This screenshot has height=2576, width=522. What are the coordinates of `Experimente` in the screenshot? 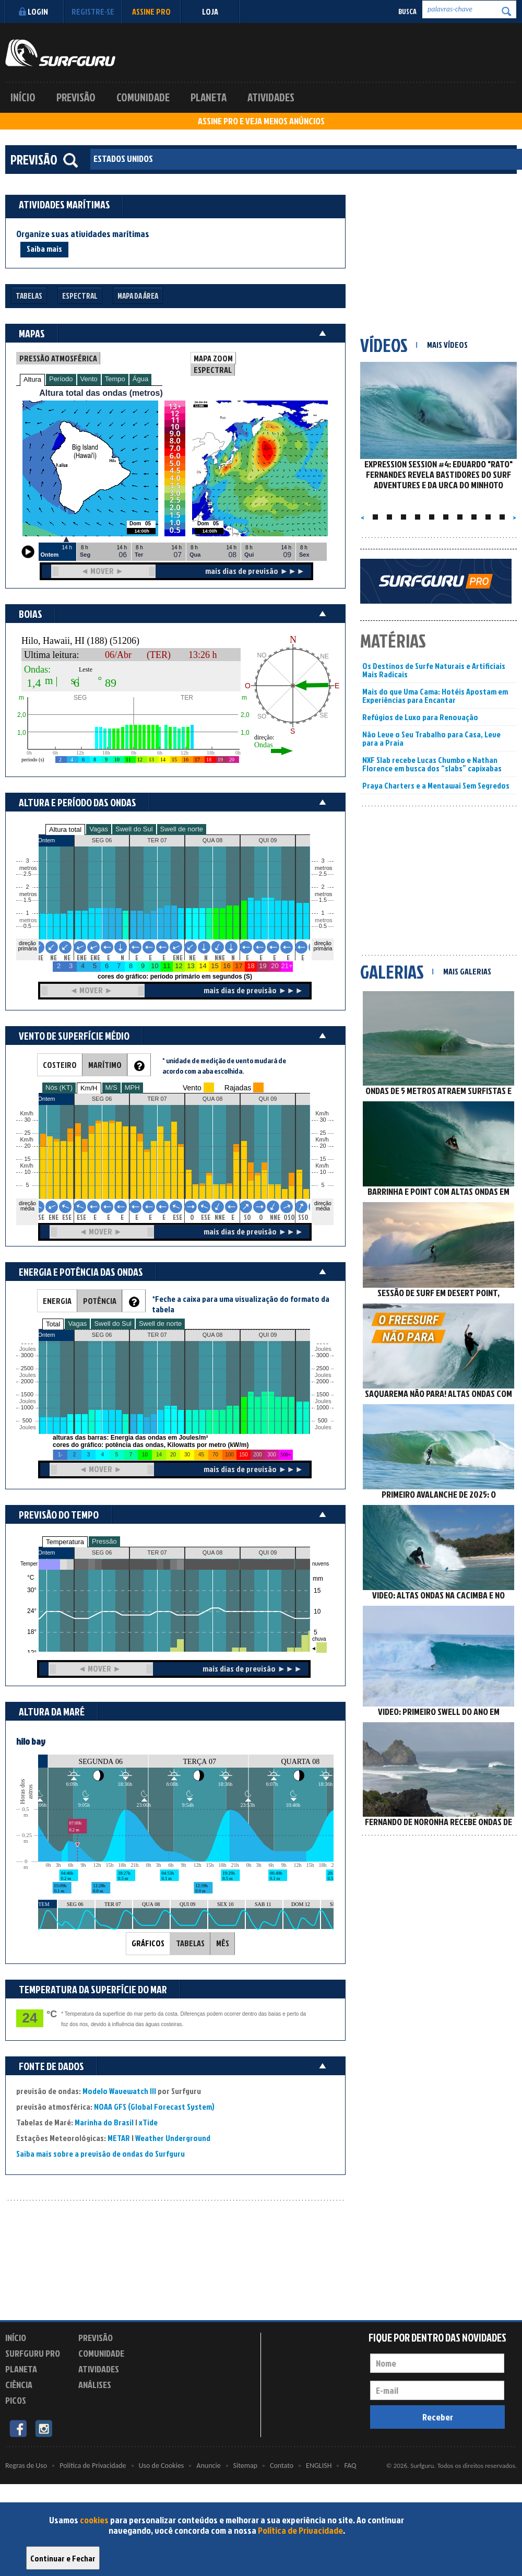 It's located at (101, 2401).